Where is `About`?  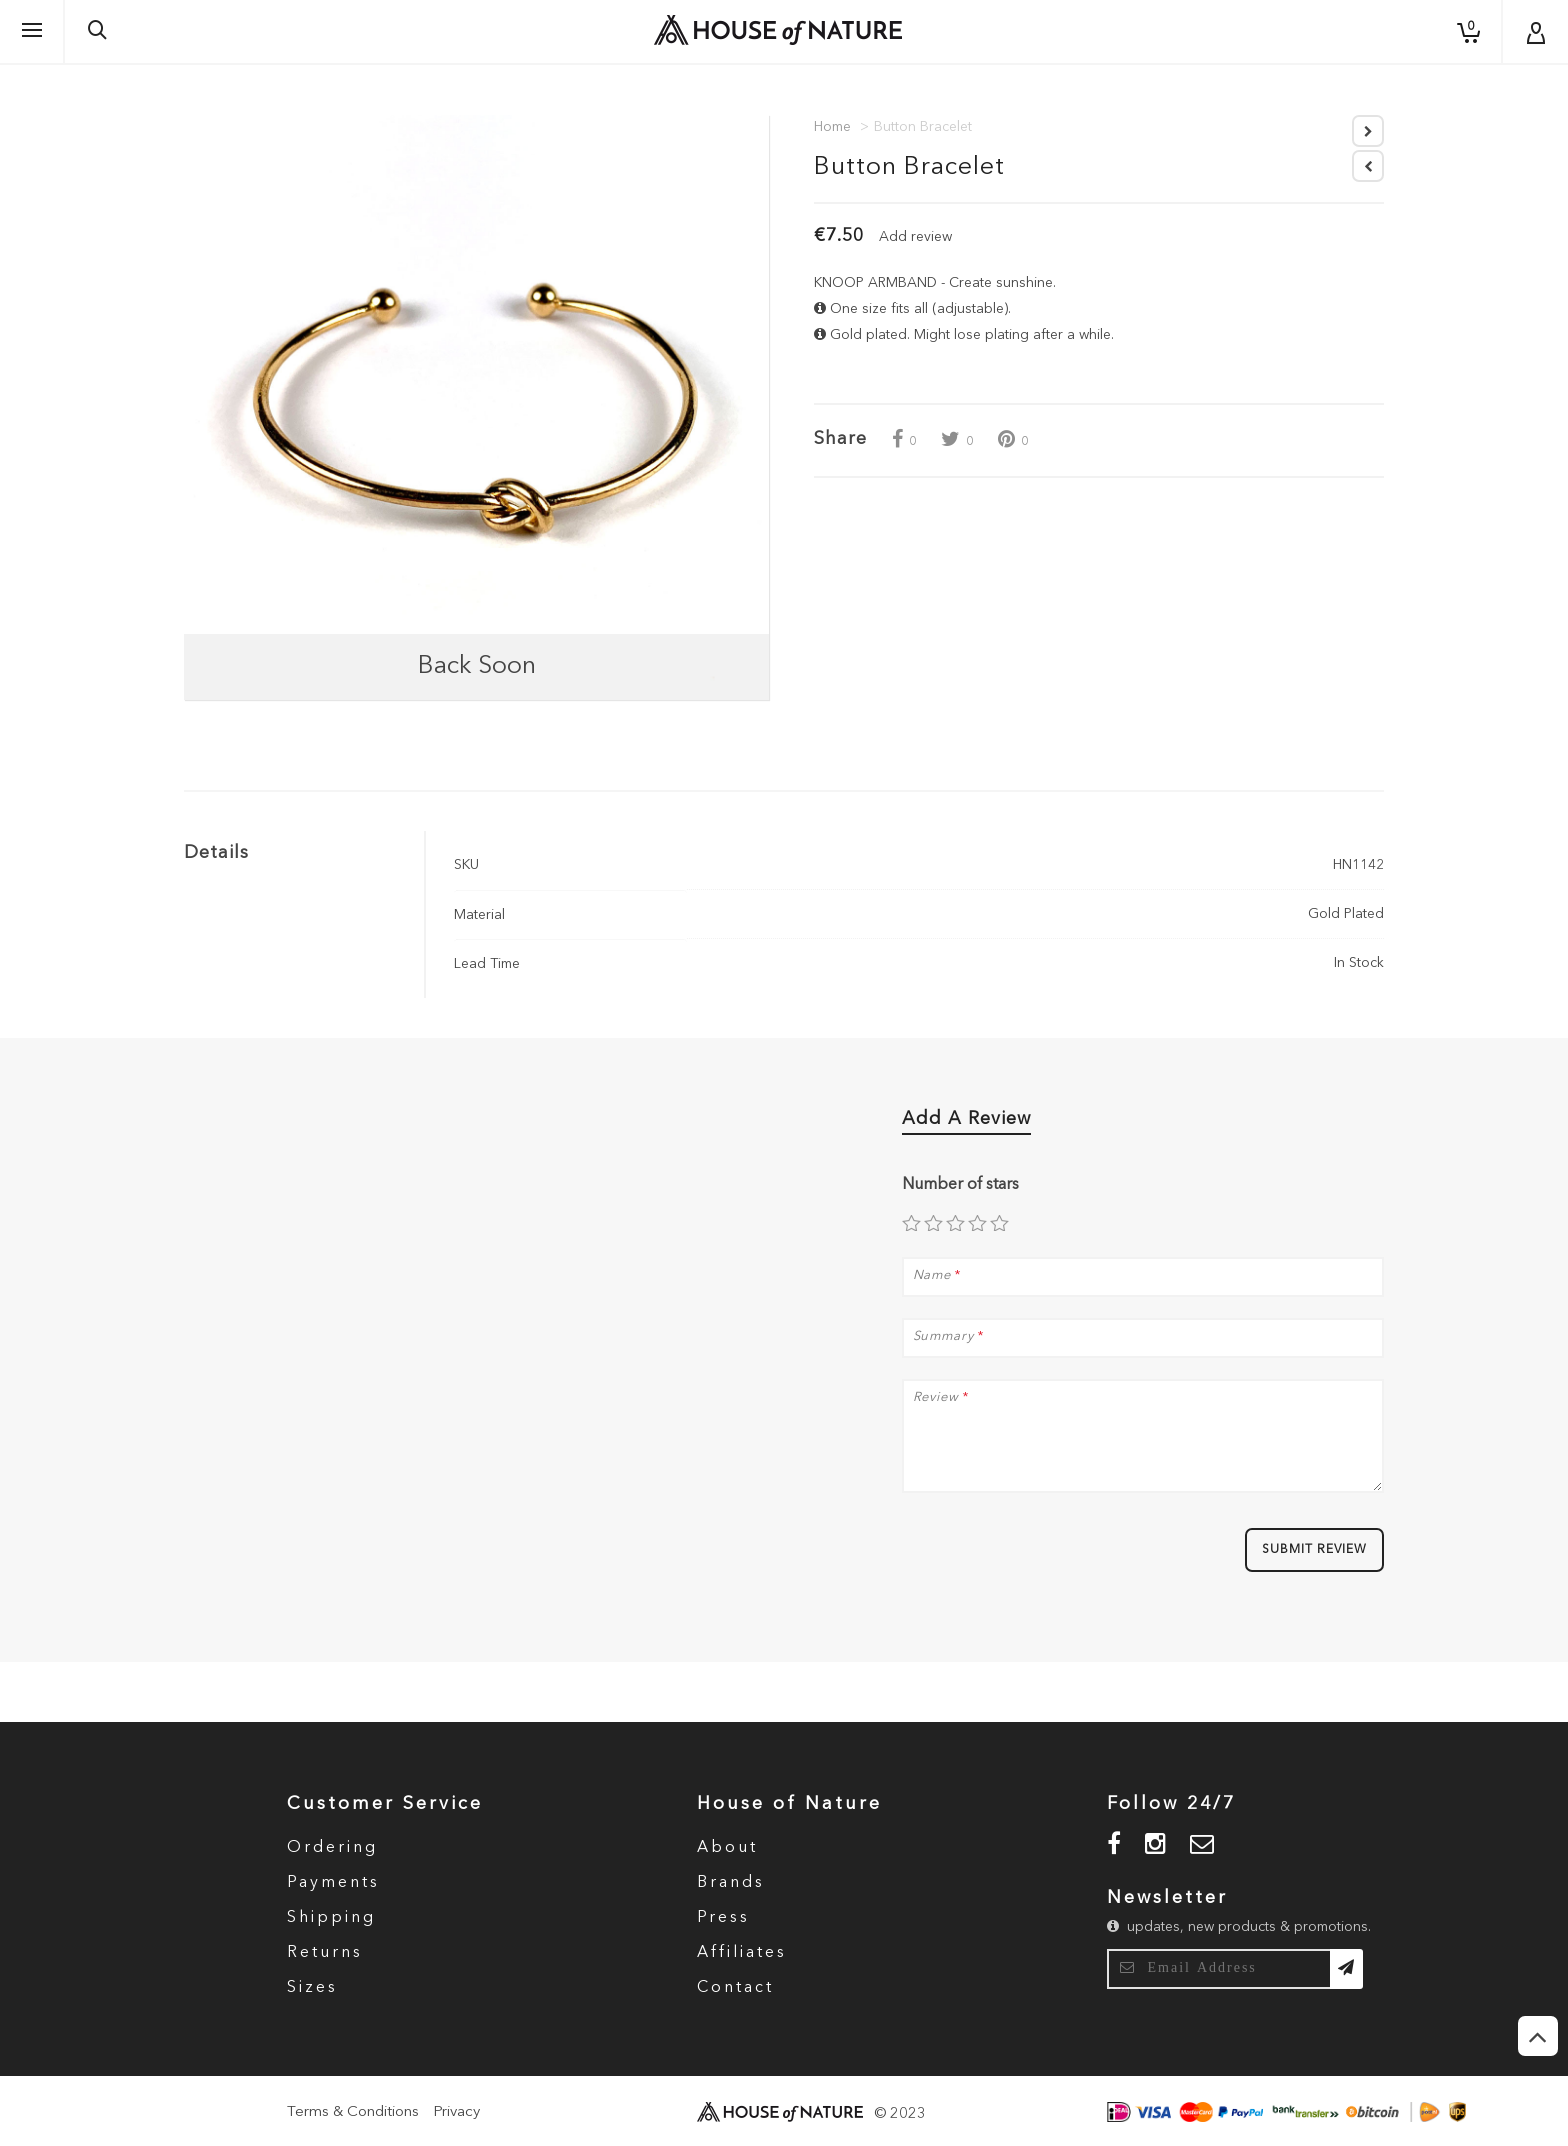 About is located at coordinates (727, 1848).